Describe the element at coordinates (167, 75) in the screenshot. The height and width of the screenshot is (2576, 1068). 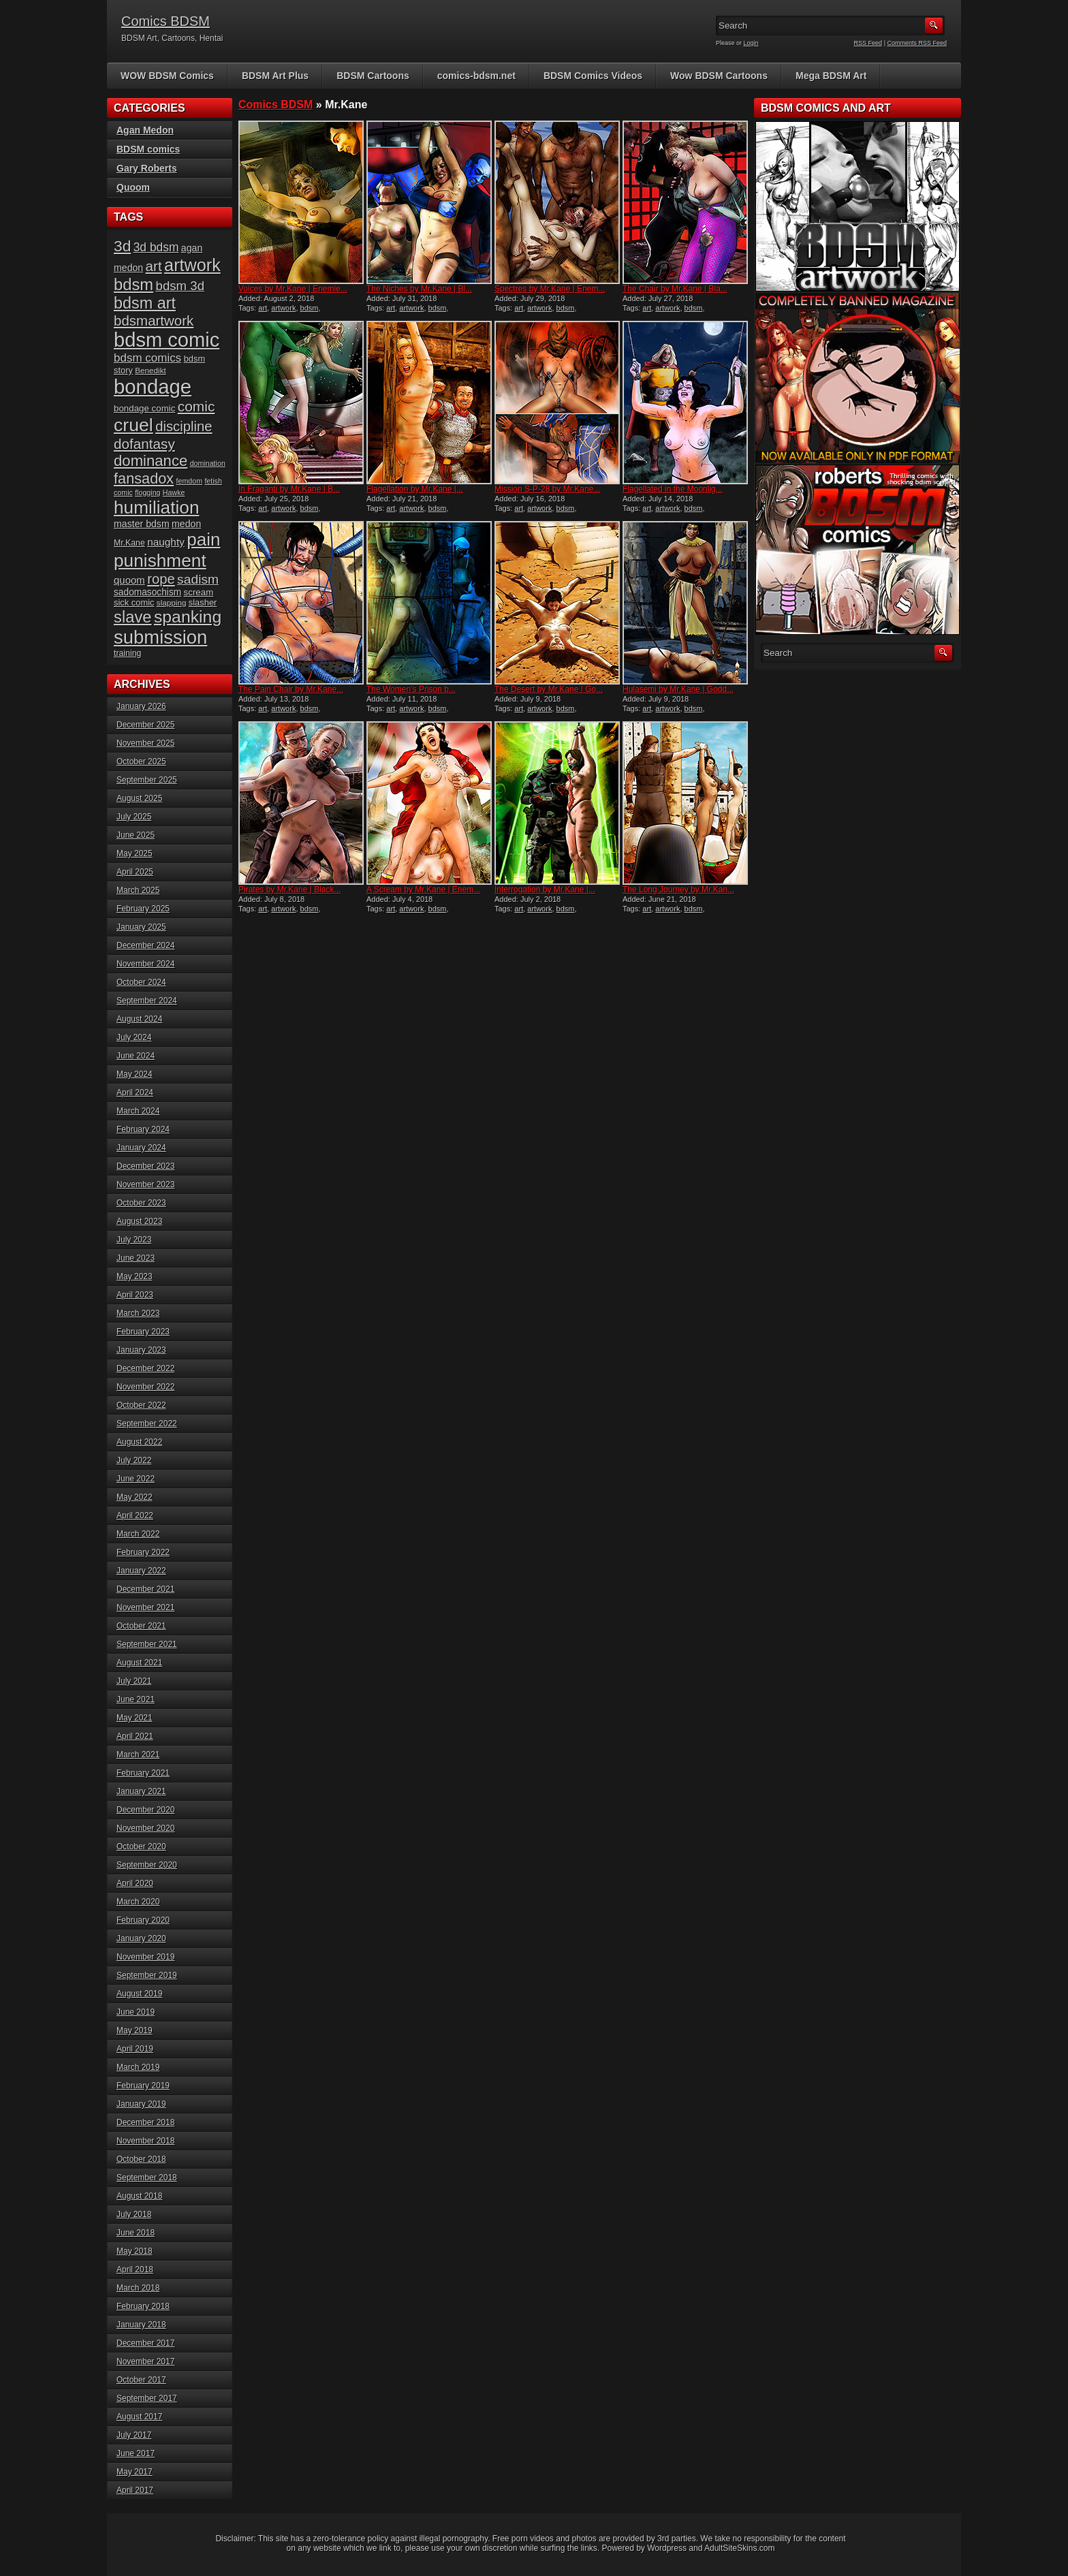
I see `WOW BDSM Comics` at that location.